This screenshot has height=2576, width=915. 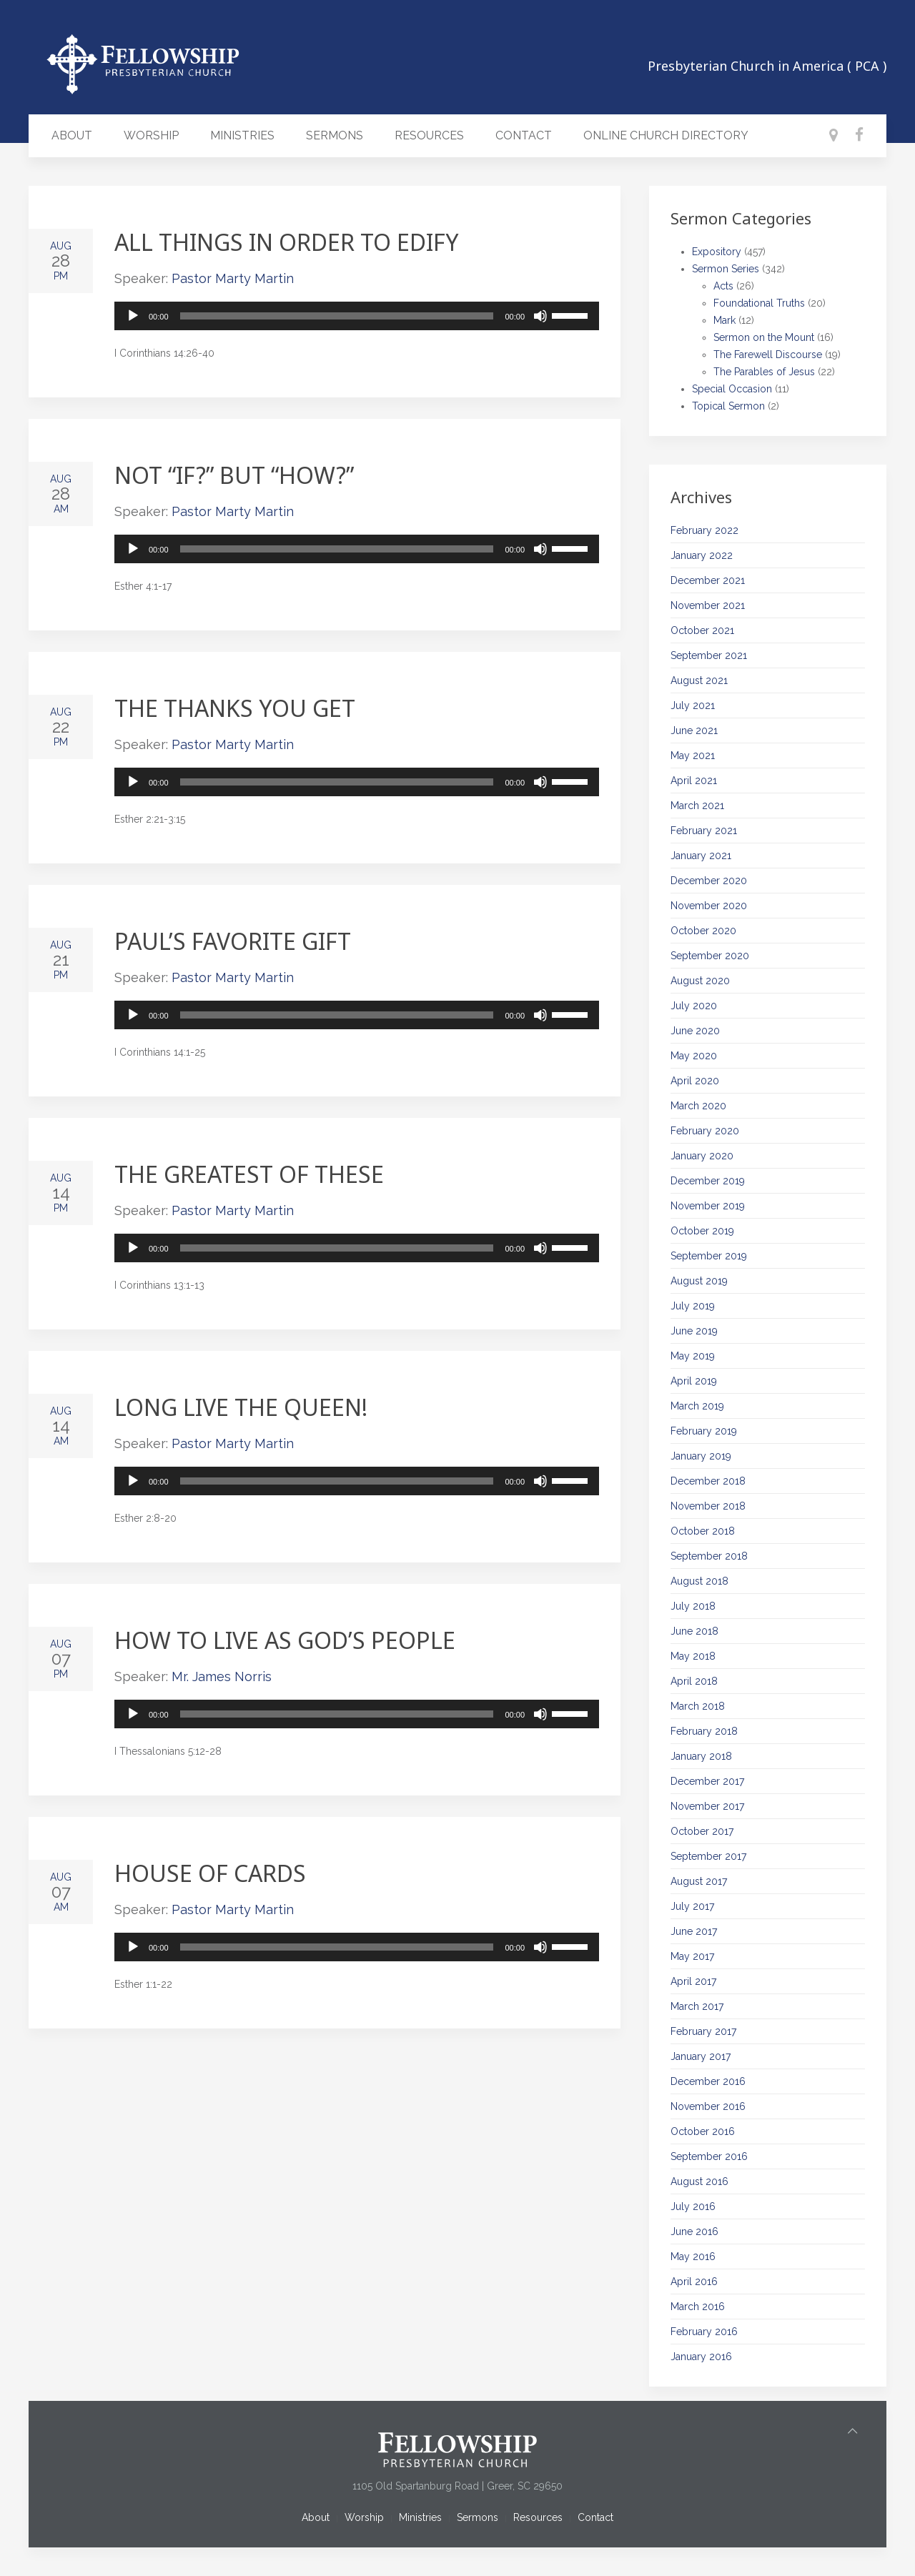 I want to click on May 2018, so click(x=693, y=1656).